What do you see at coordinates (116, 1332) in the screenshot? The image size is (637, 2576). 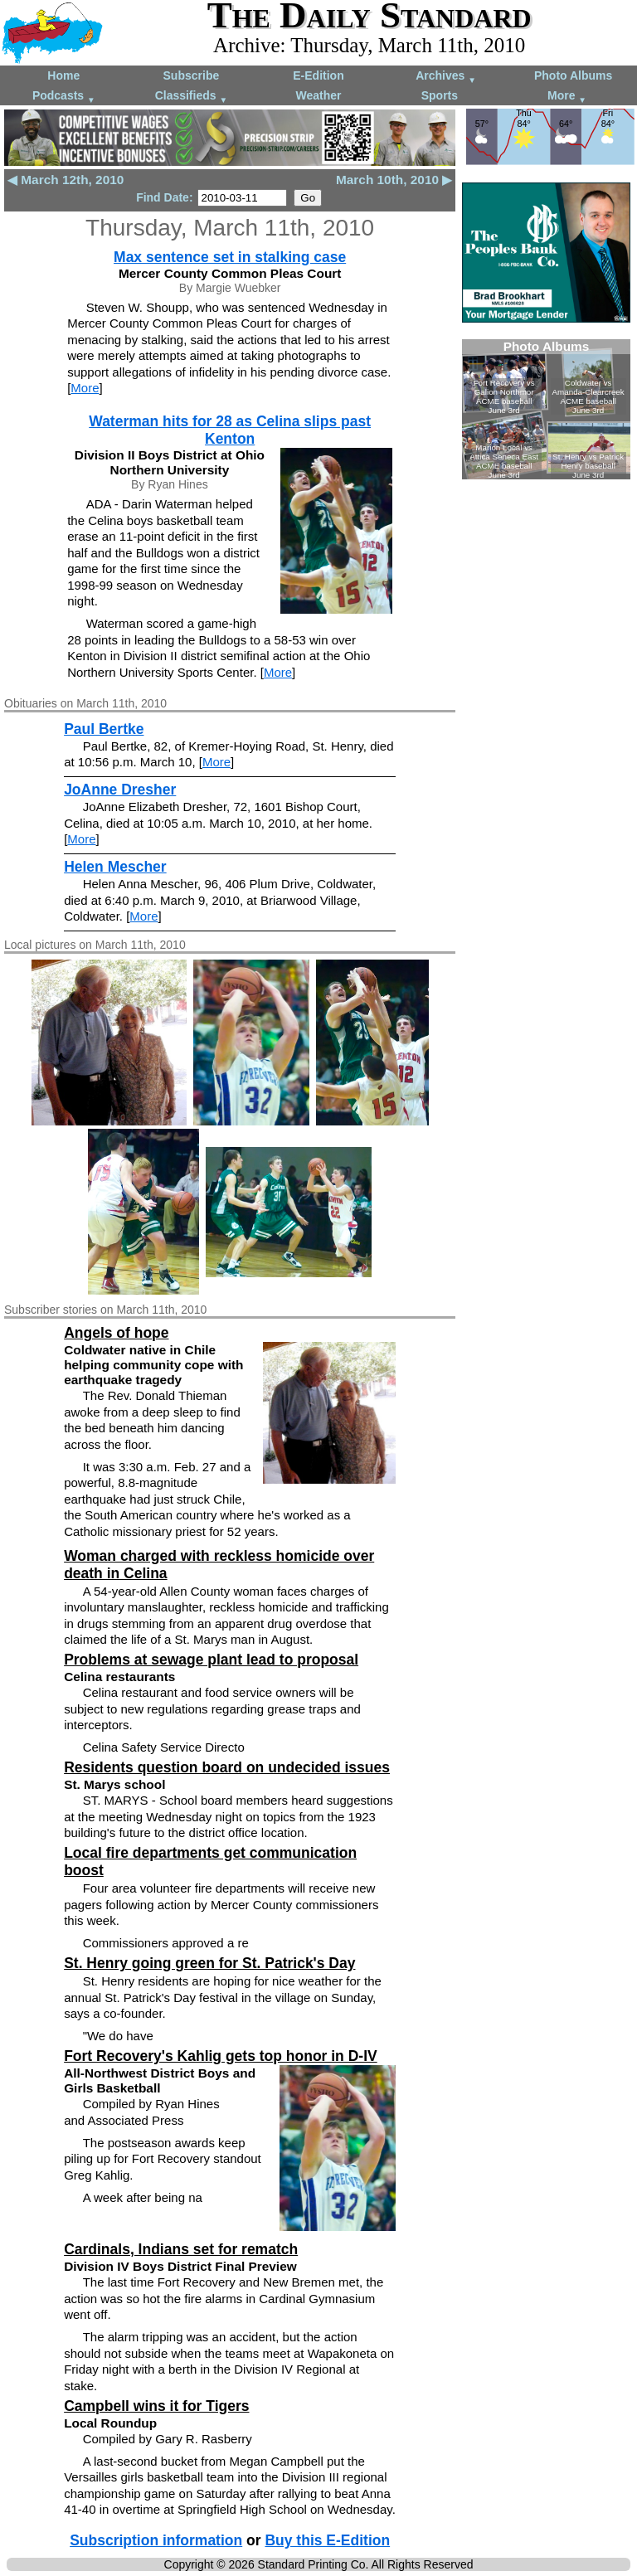 I see `Angels of hope` at bounding box center [116, 1332].